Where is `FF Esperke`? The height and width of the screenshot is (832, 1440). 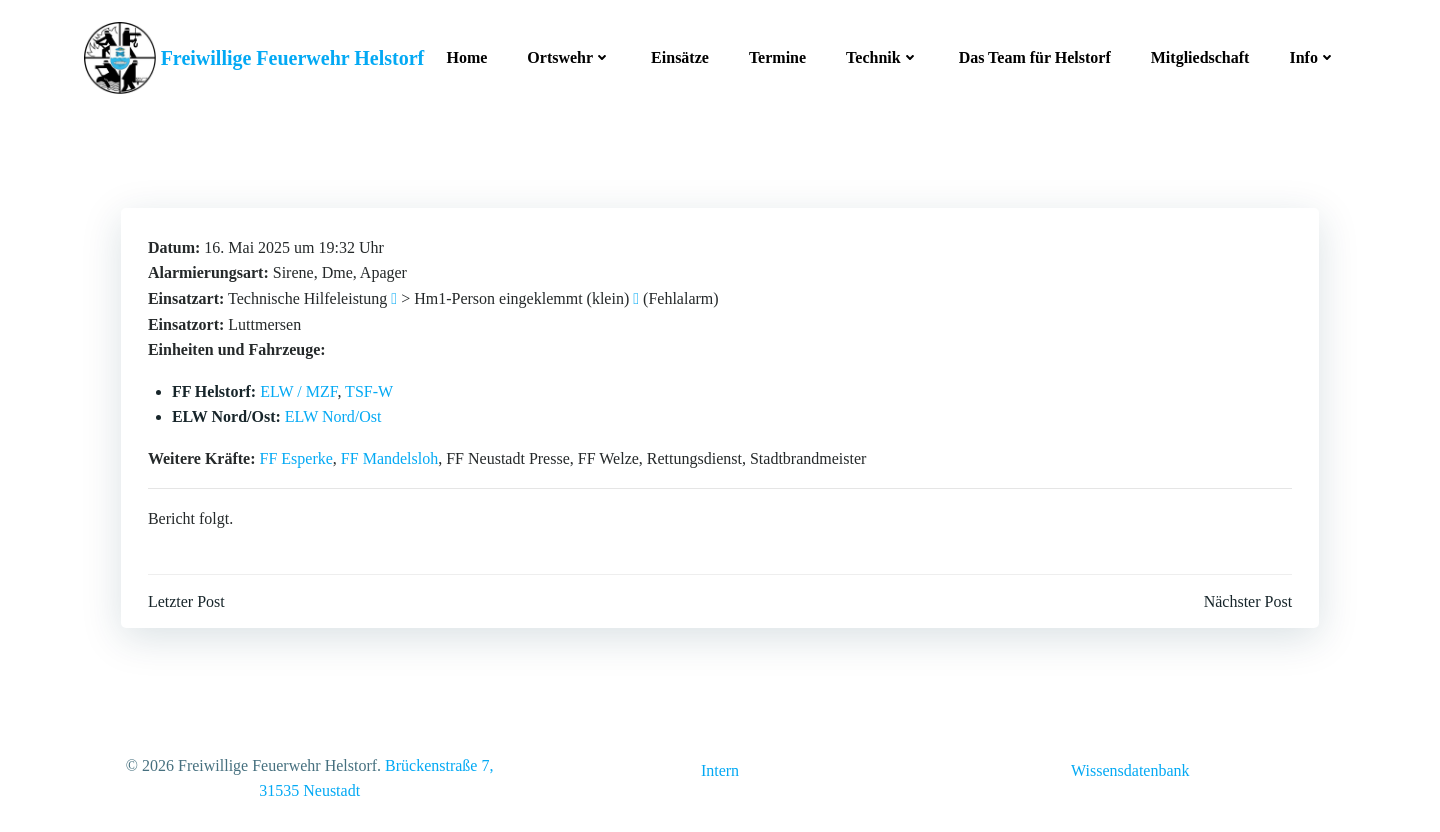 FF Esperke is located at coordinates (297, 453).